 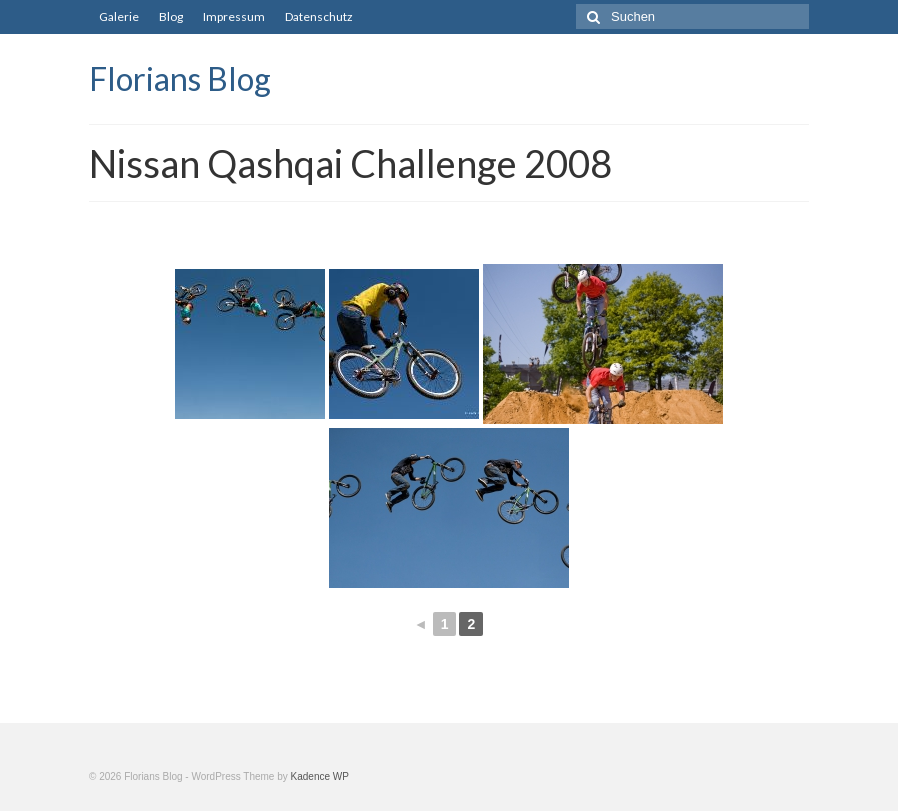 I want to click on Kadence WP, so click(x=320, y=776).